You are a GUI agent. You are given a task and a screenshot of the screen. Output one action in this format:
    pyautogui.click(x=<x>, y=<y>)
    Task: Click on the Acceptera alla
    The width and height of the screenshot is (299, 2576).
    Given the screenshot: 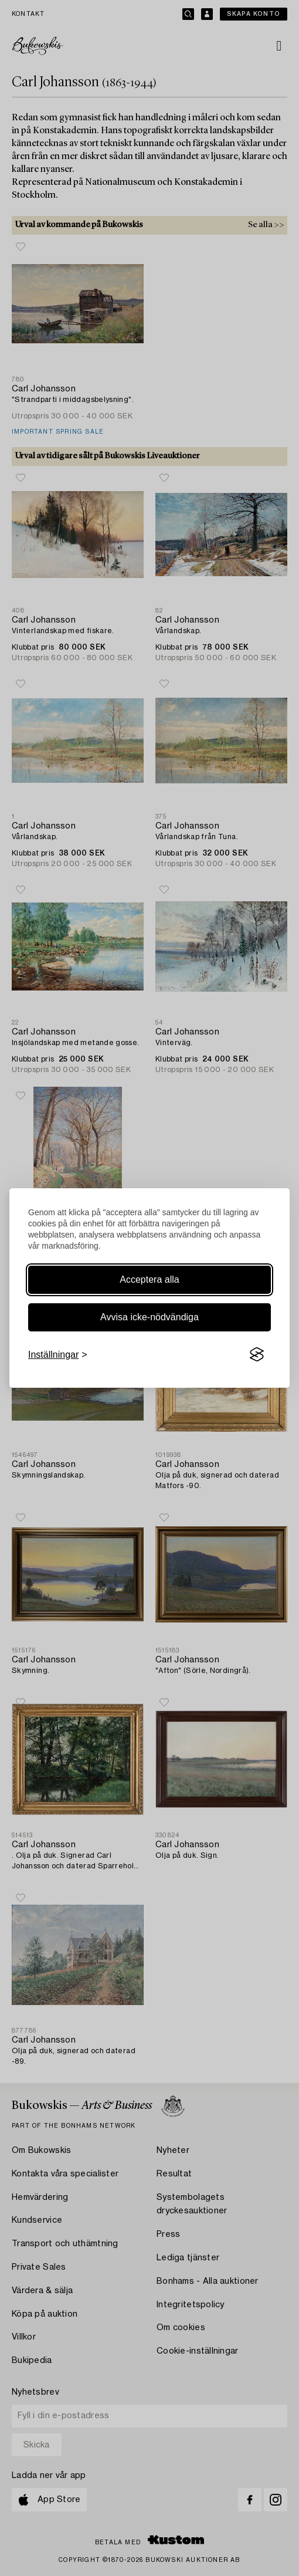 What is the action you would take?
    pyautogui.click(x=149, y=1279)
    